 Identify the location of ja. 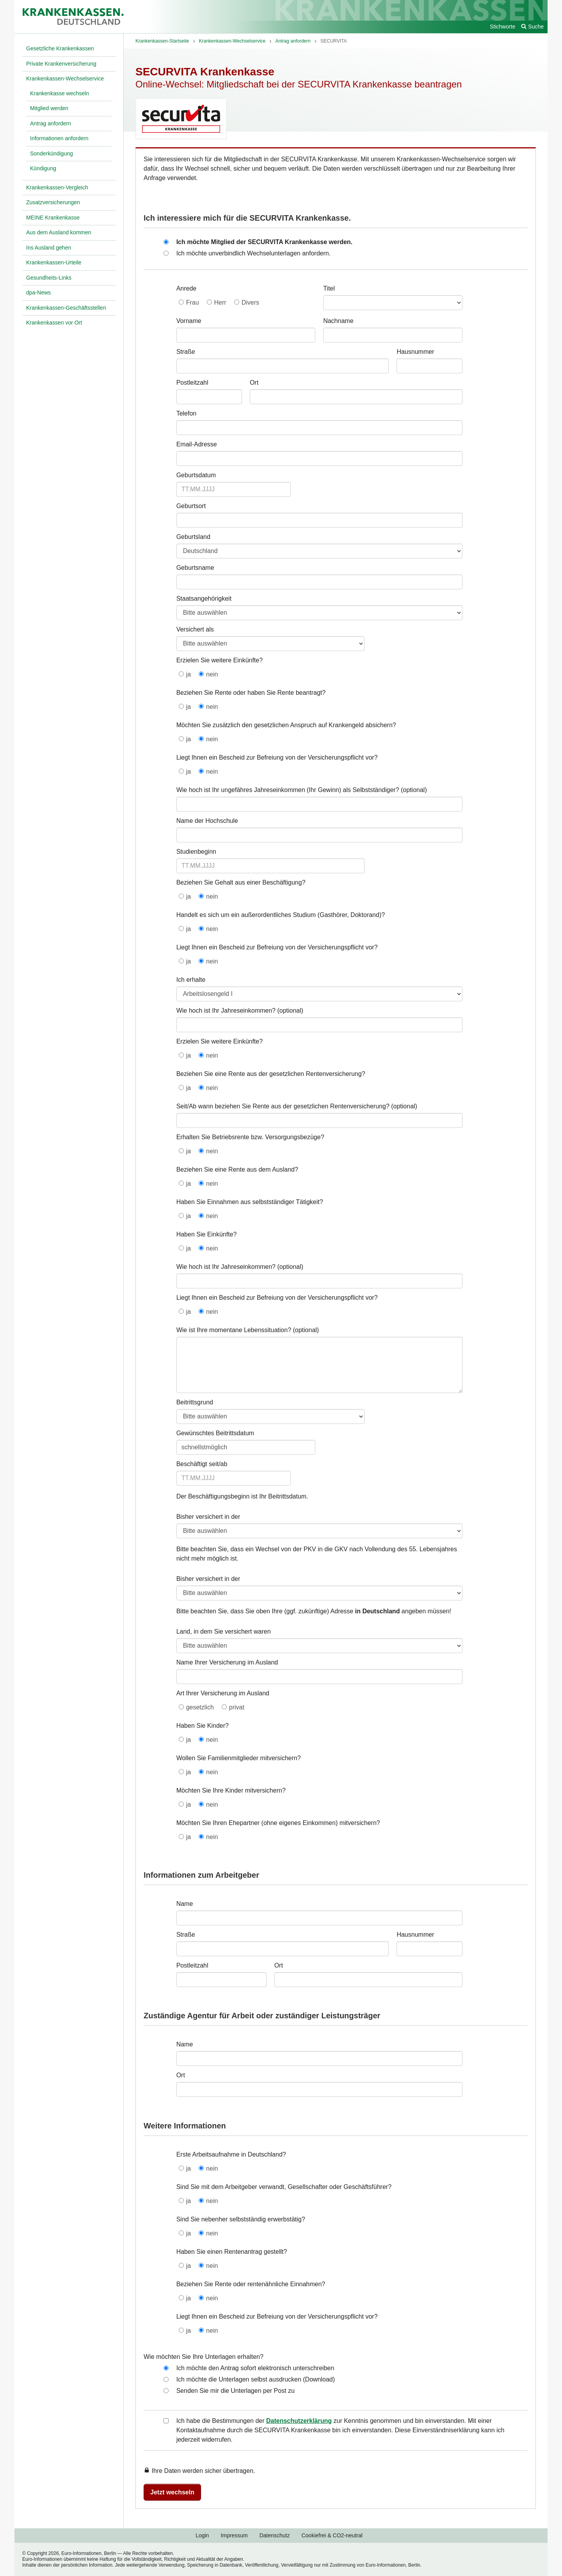
(188, 674).